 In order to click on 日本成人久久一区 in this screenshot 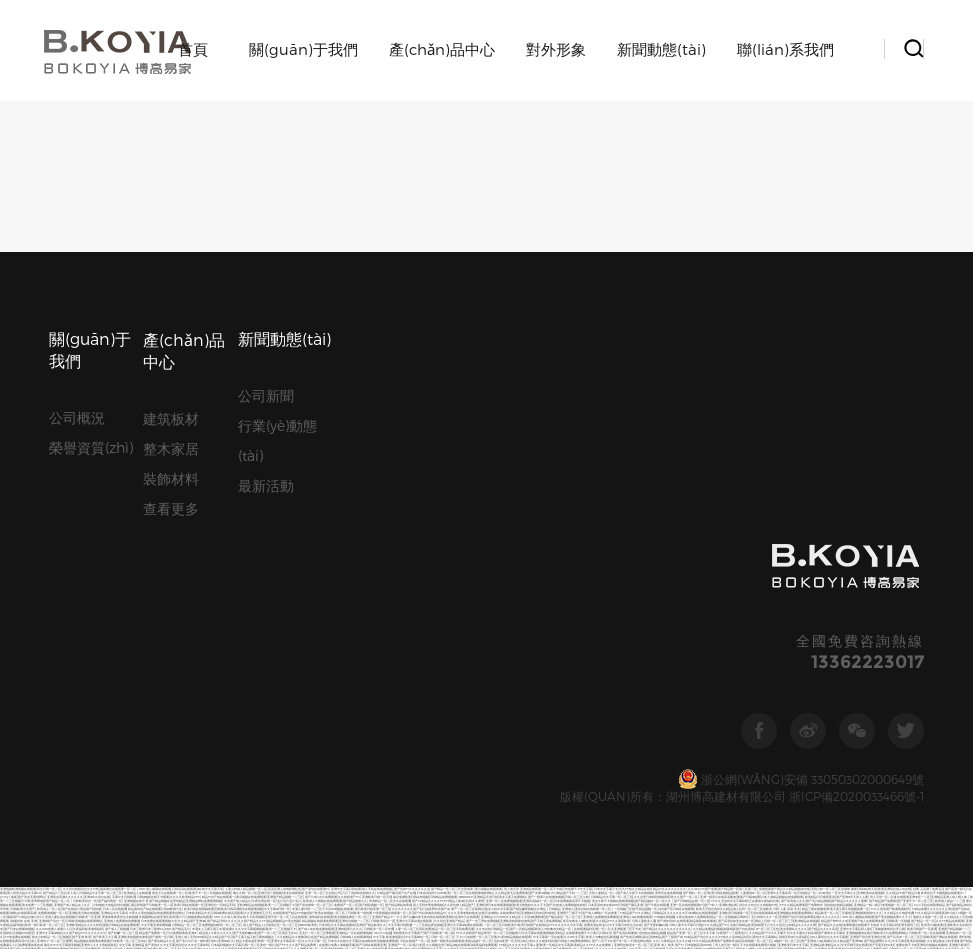, I will do `click(63, 606)`.